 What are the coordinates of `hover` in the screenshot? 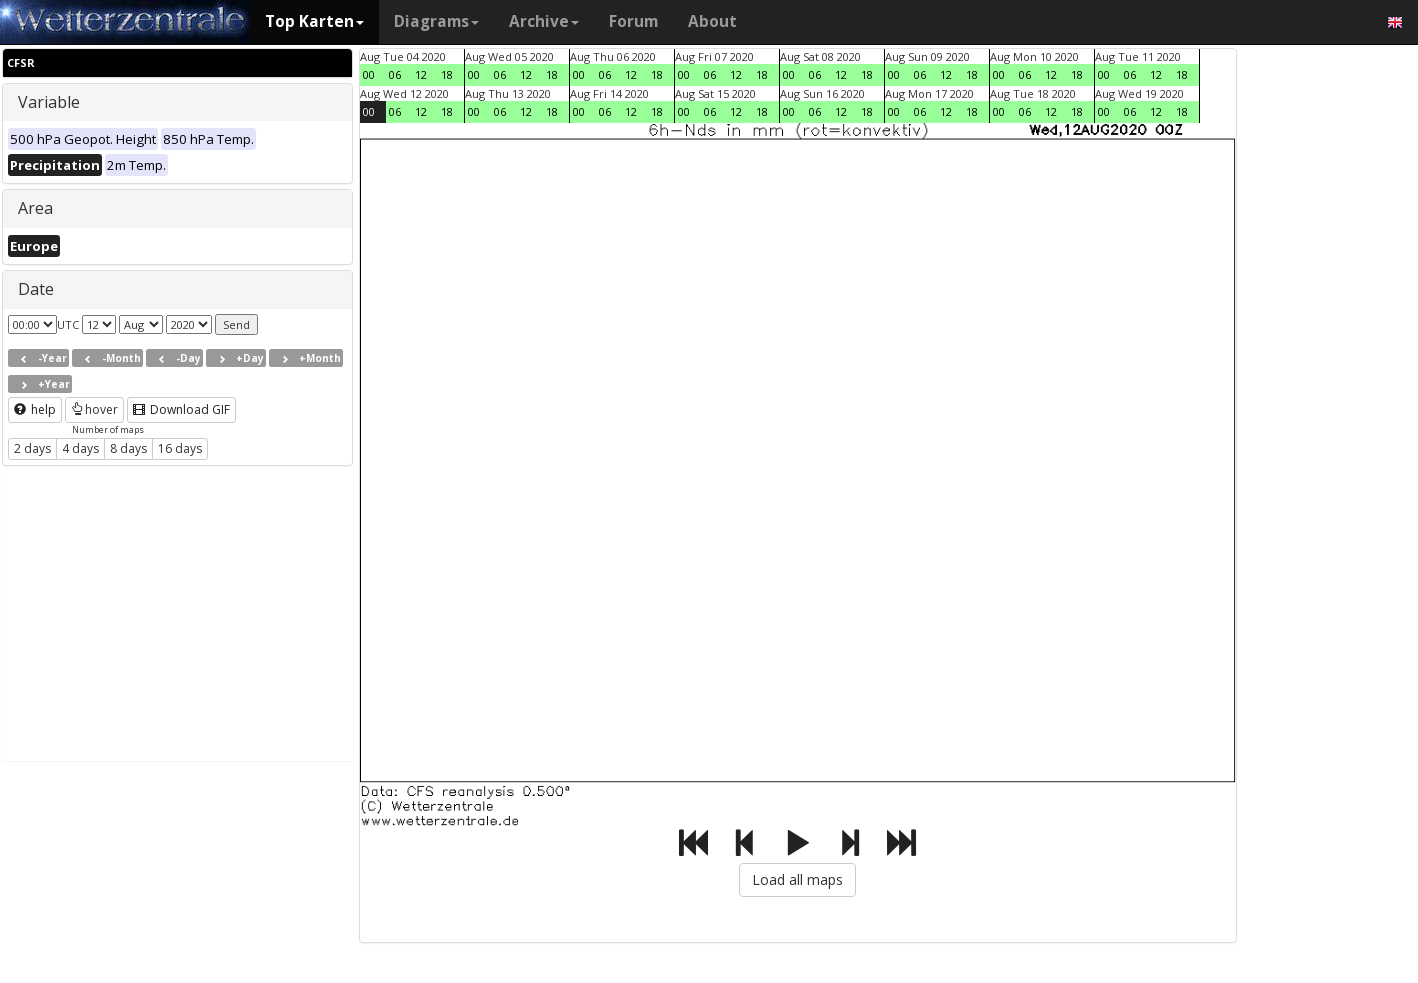 It's located at (94, 409).